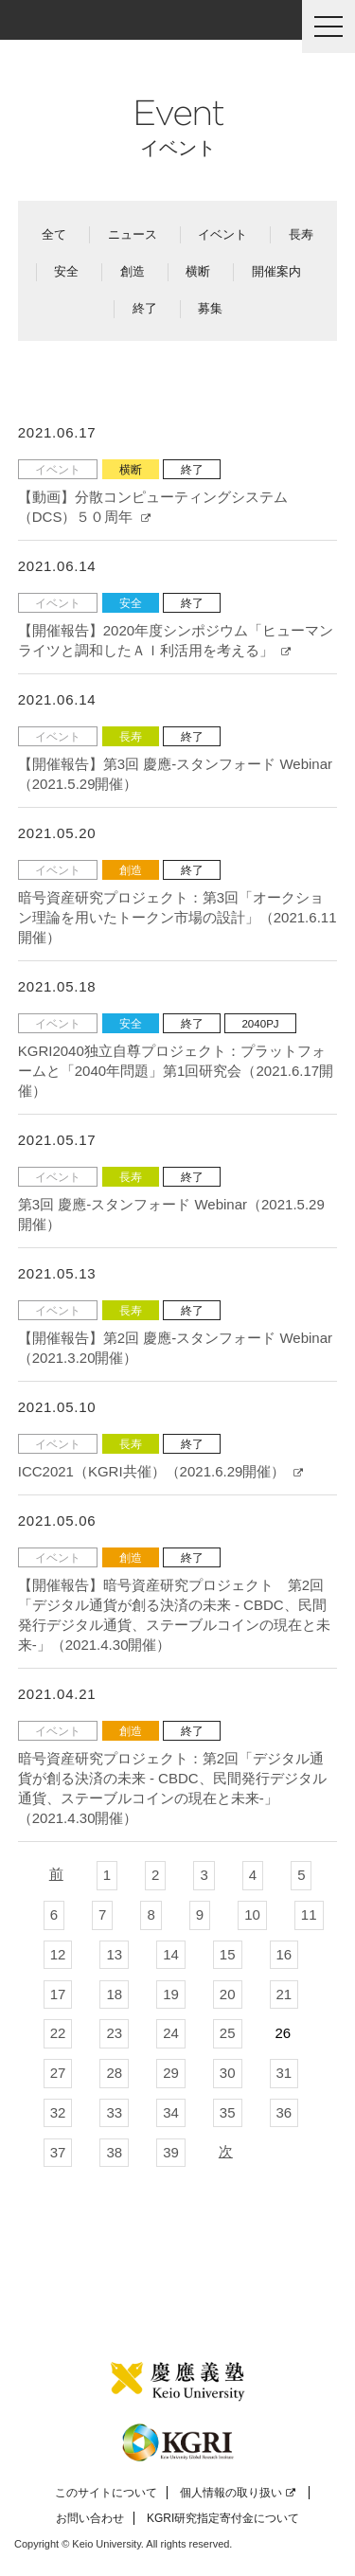 The width and height of the screenshot is (355, 2576). Describe the element at coordinates (114, 2152) in the screenshot. I see `38` at that location.